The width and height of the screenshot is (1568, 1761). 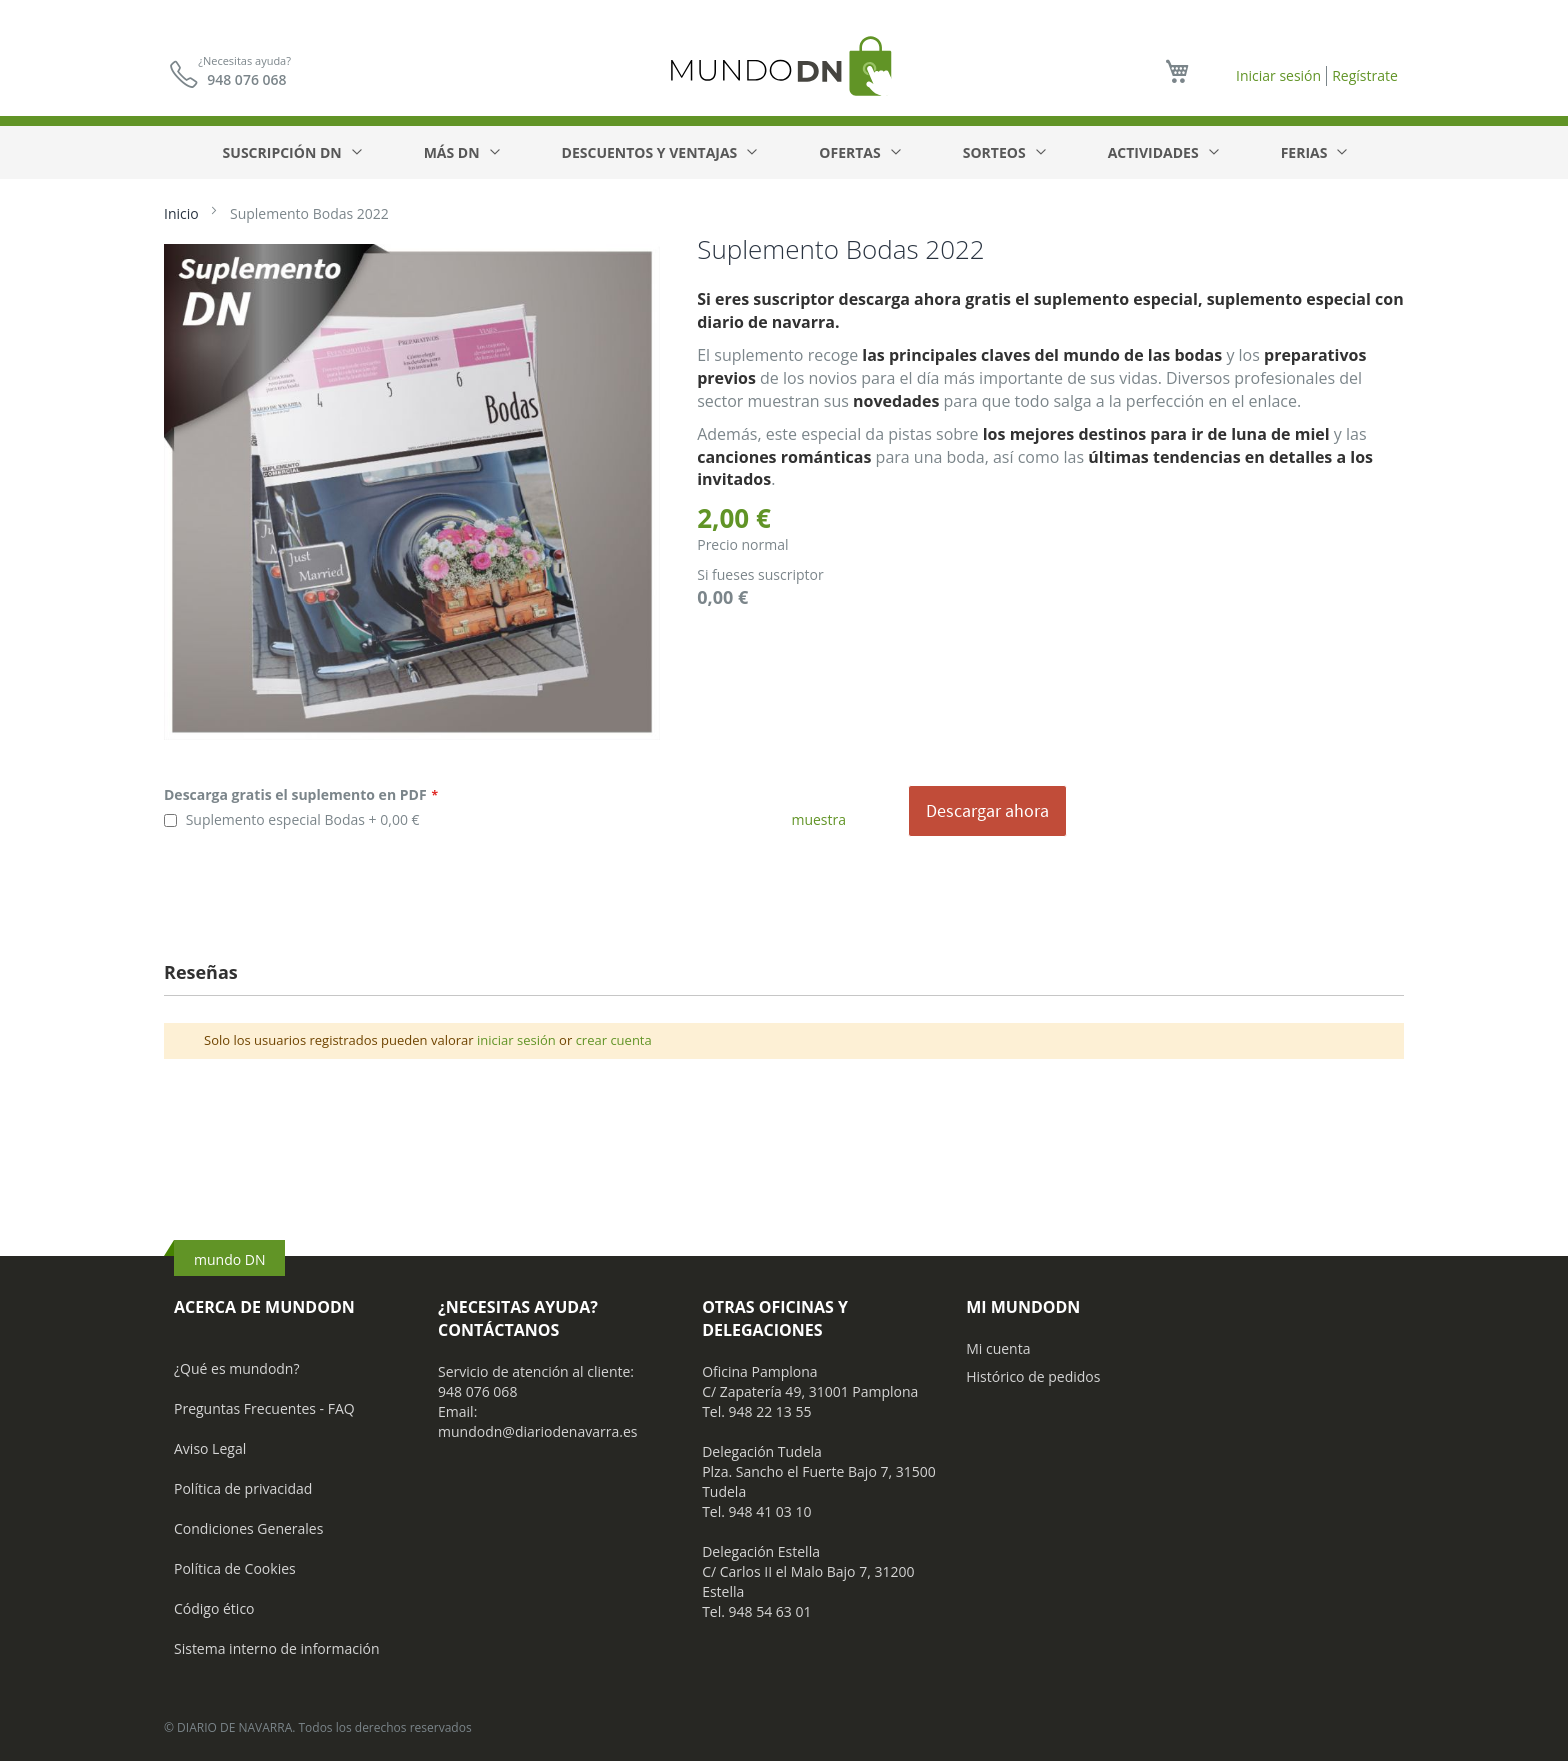 What do you see at coordinates (818, 819) in the screenshot?
I see `muestra` at bounding box center [818, 819].